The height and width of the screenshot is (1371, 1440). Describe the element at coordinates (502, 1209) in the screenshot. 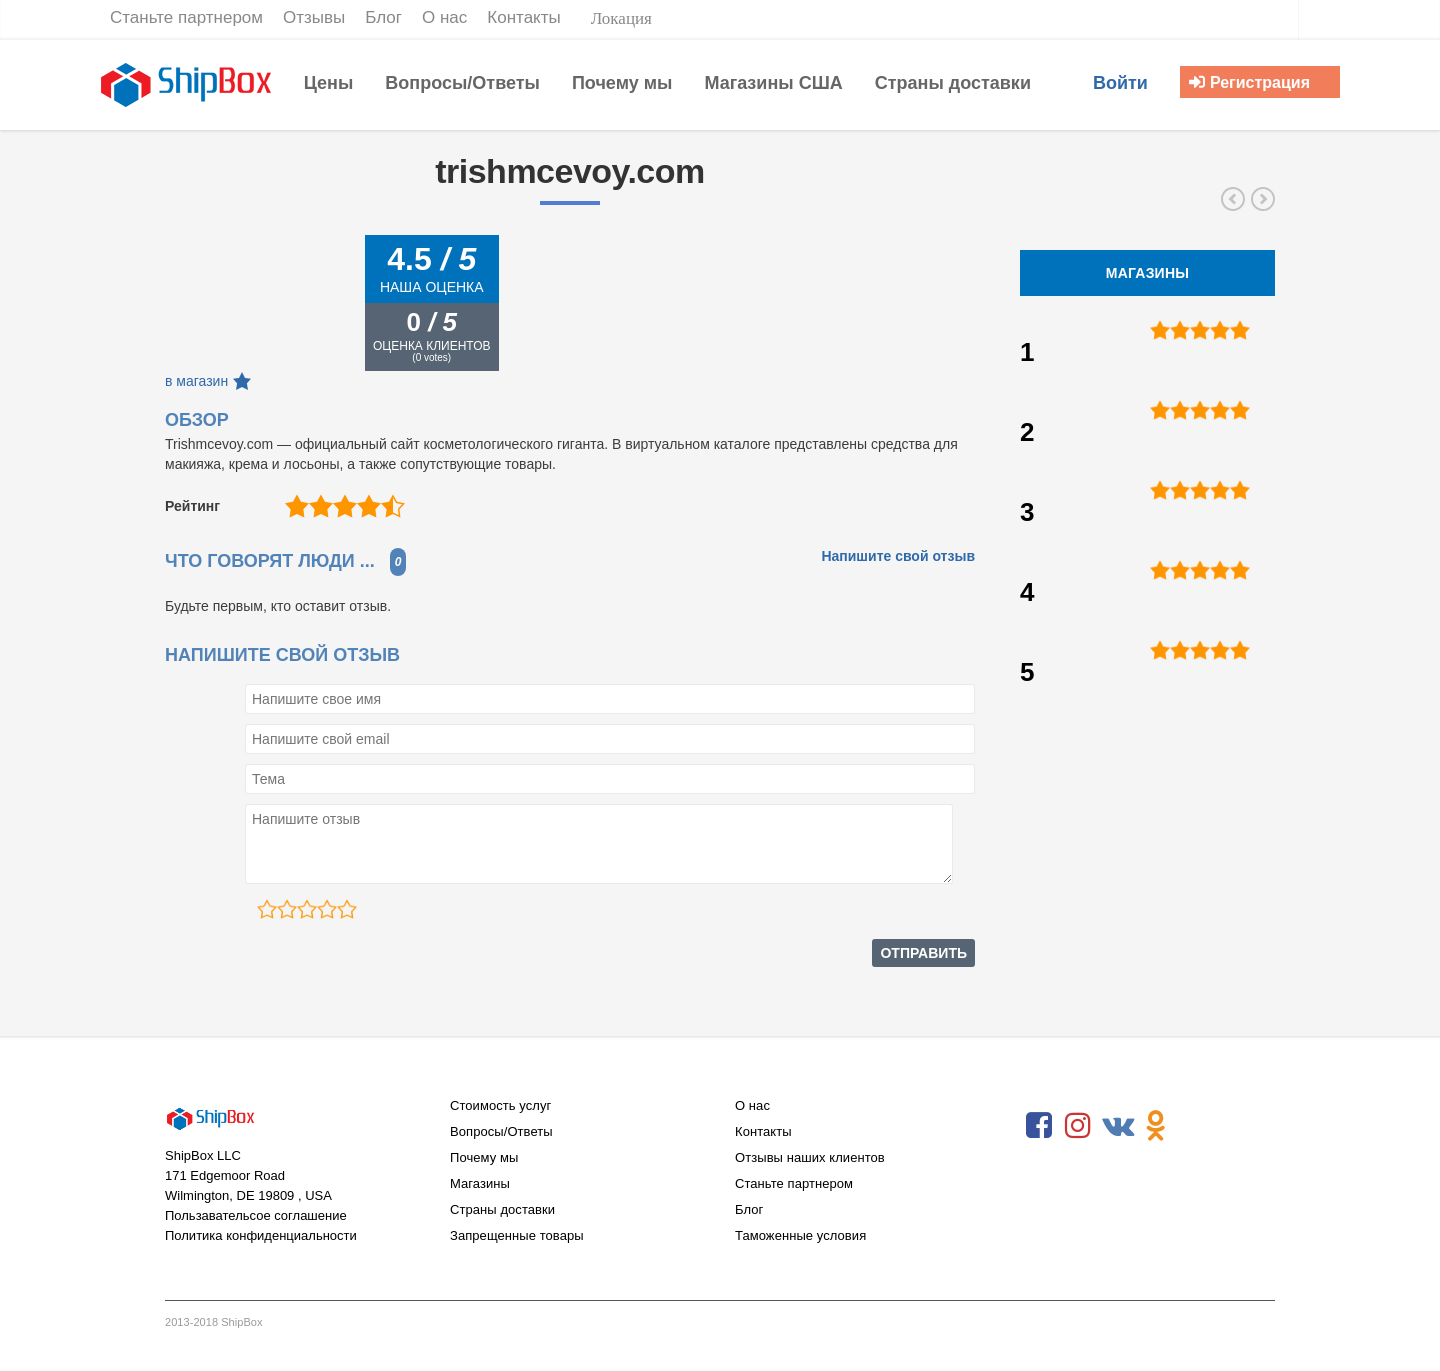

I see `Страны доставки` at that location.